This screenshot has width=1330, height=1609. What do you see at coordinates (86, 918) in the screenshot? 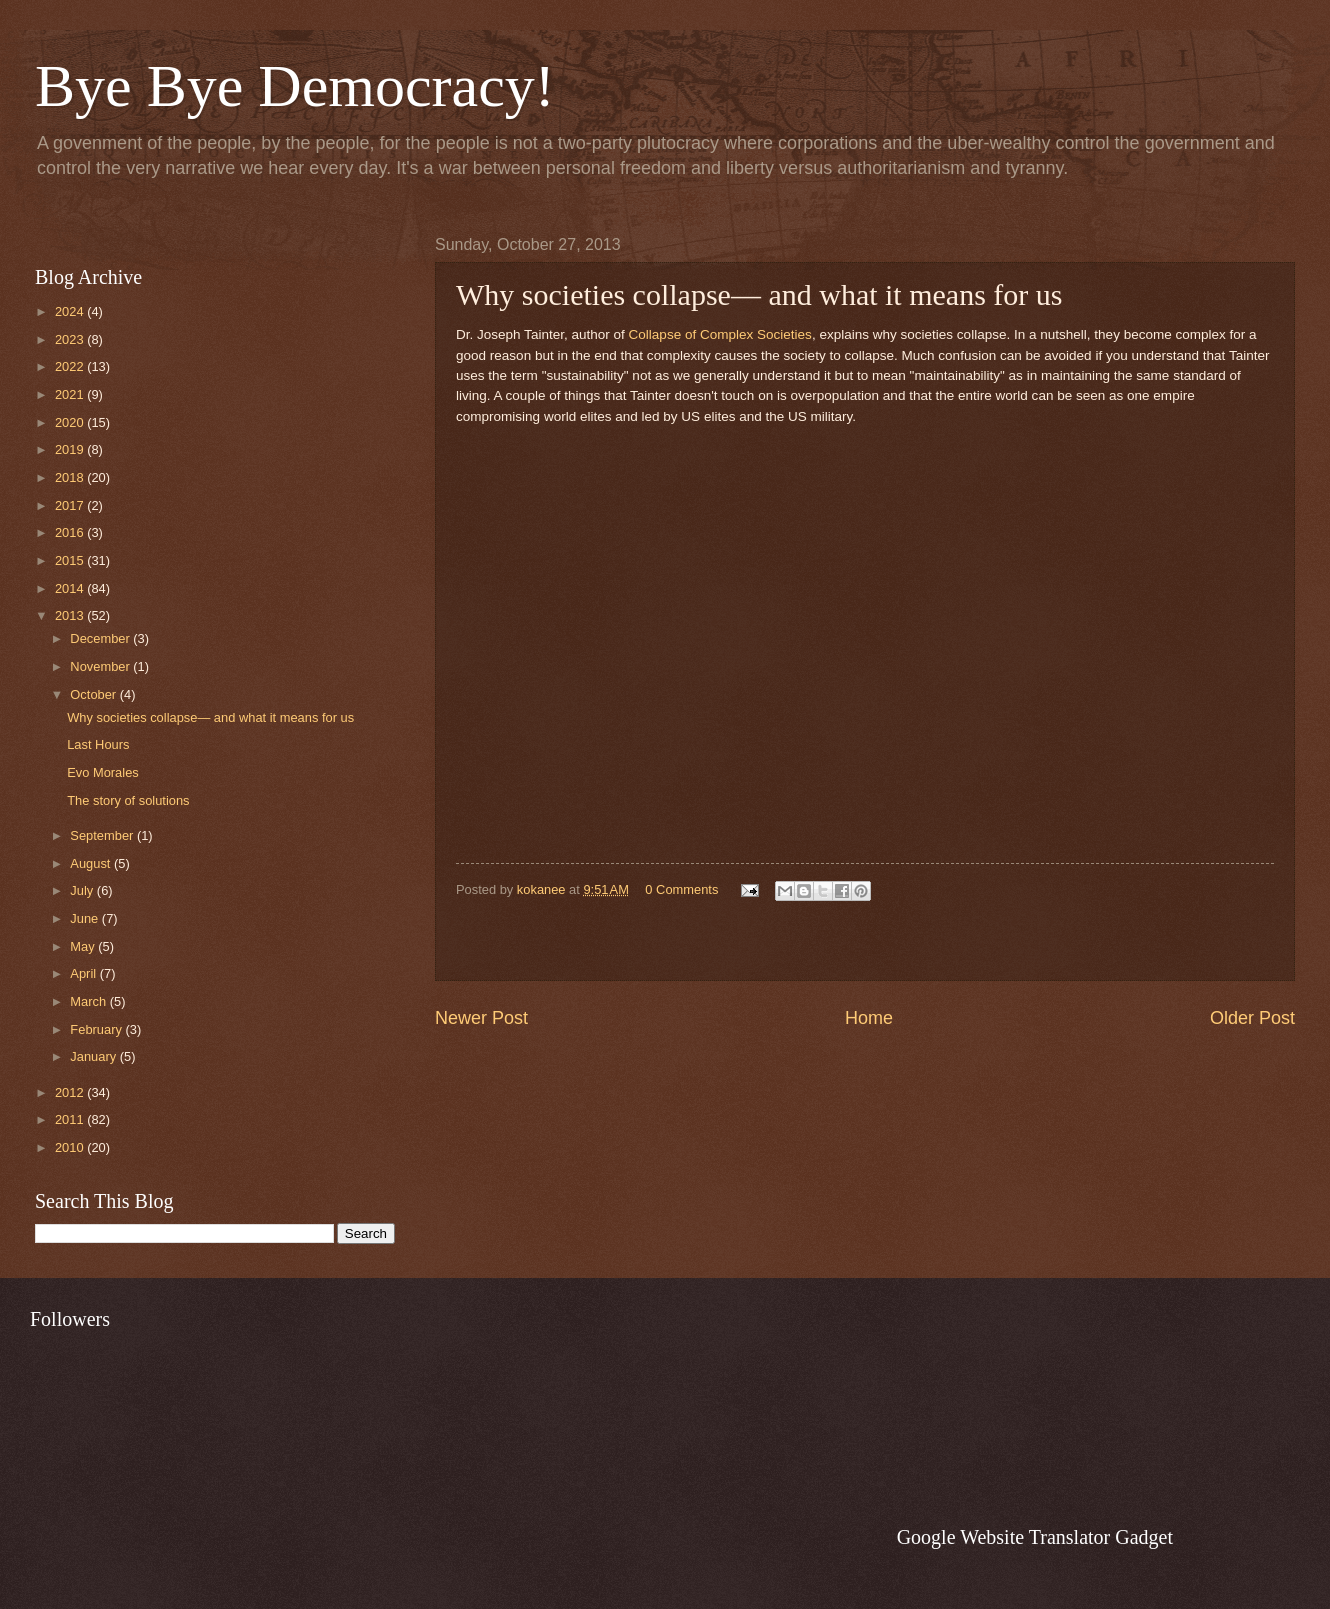
I see `June` at bounding box center [86, 918].